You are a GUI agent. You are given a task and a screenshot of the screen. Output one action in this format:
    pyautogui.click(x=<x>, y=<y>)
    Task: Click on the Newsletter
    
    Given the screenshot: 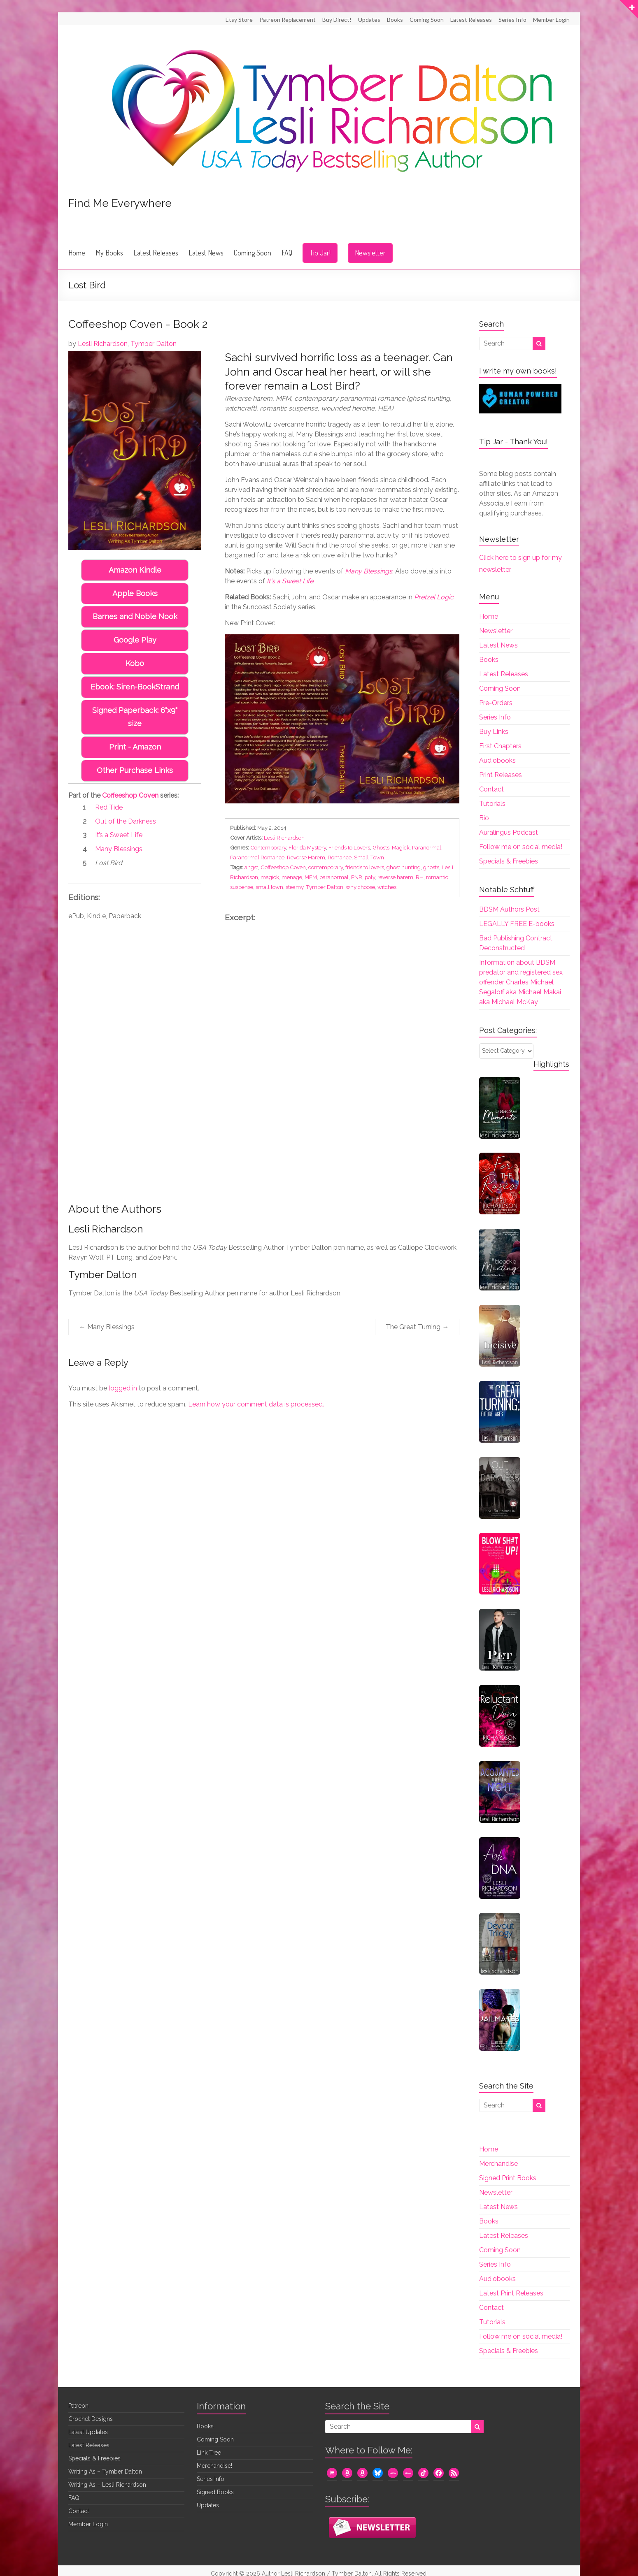 What is the action you would take?
    pyautogui.click(x=370, y=252)
    